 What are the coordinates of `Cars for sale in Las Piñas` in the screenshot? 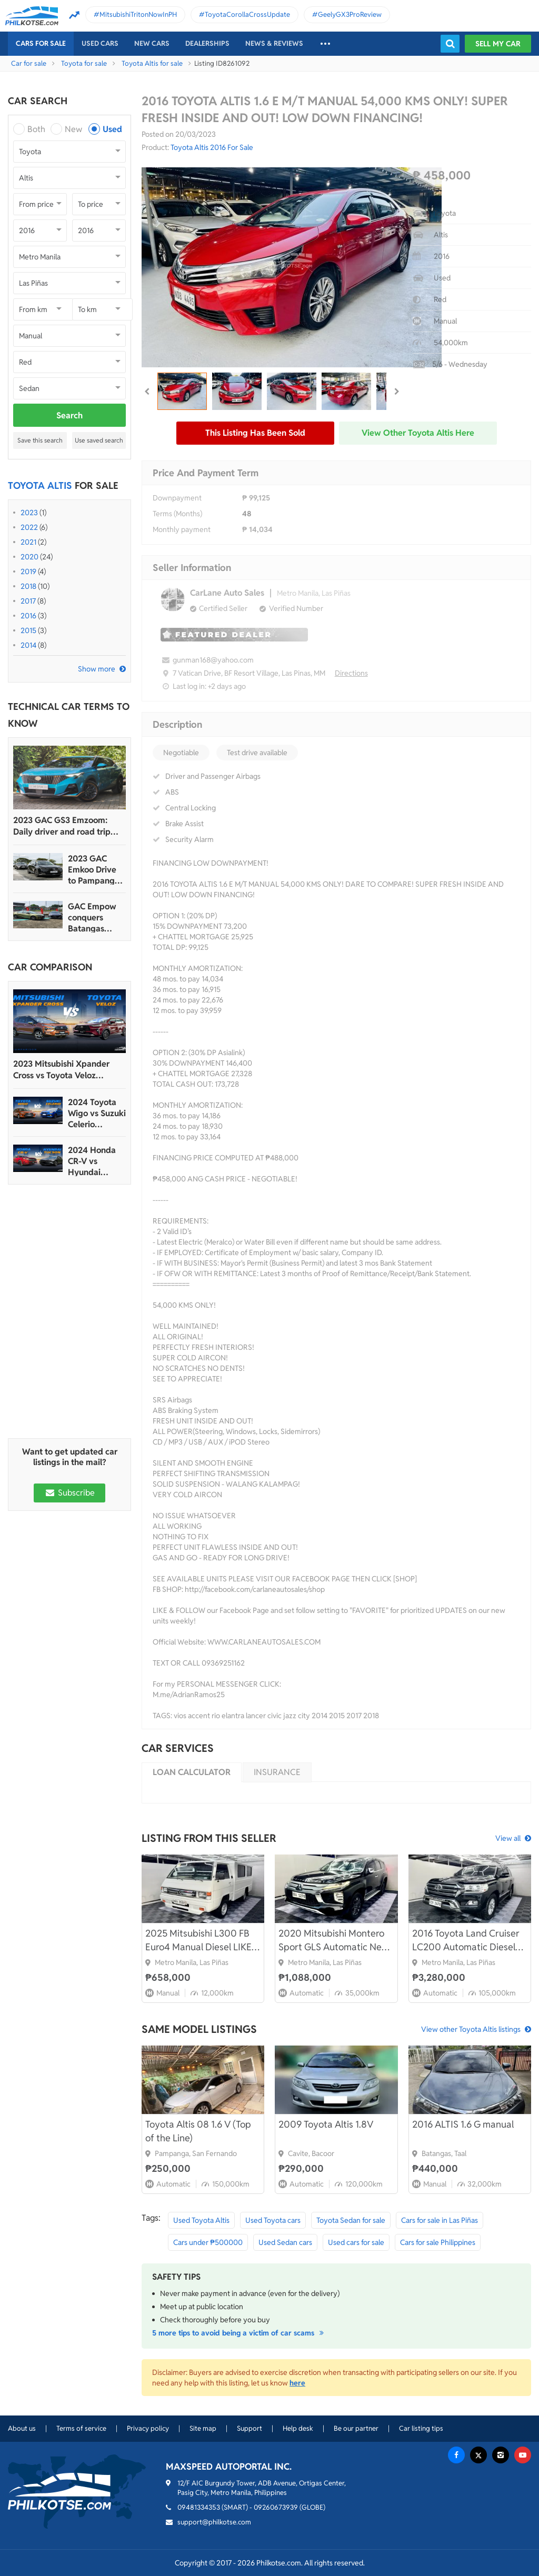 It's located at (439, 2220).